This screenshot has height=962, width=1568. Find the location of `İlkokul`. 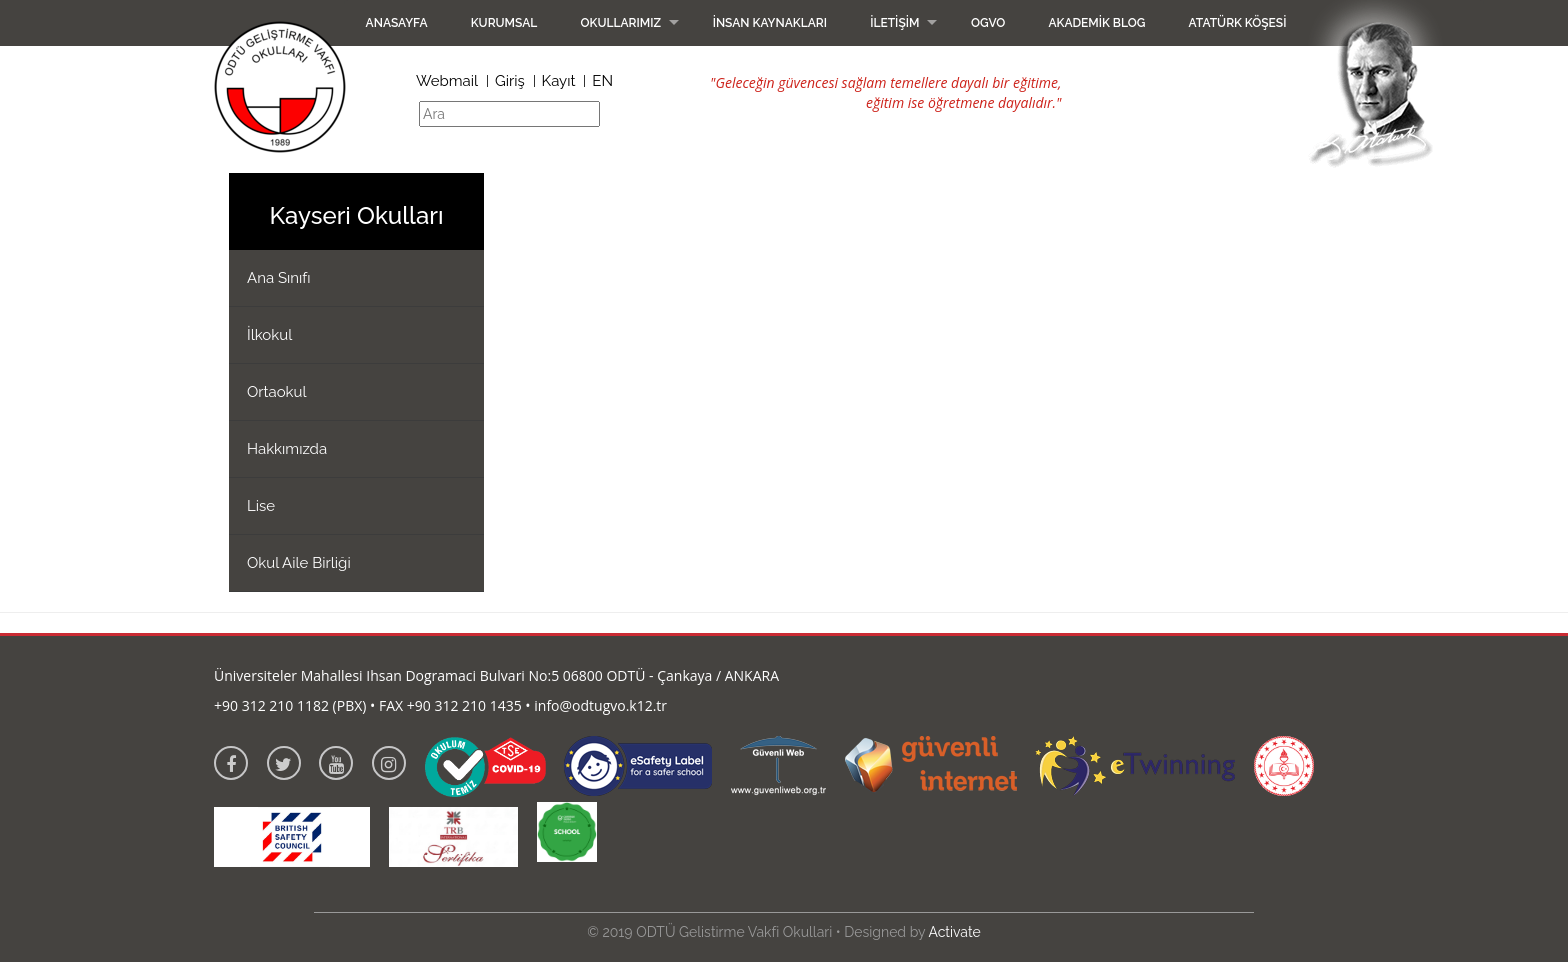

İlkokul is located at coordinates (269, 335).